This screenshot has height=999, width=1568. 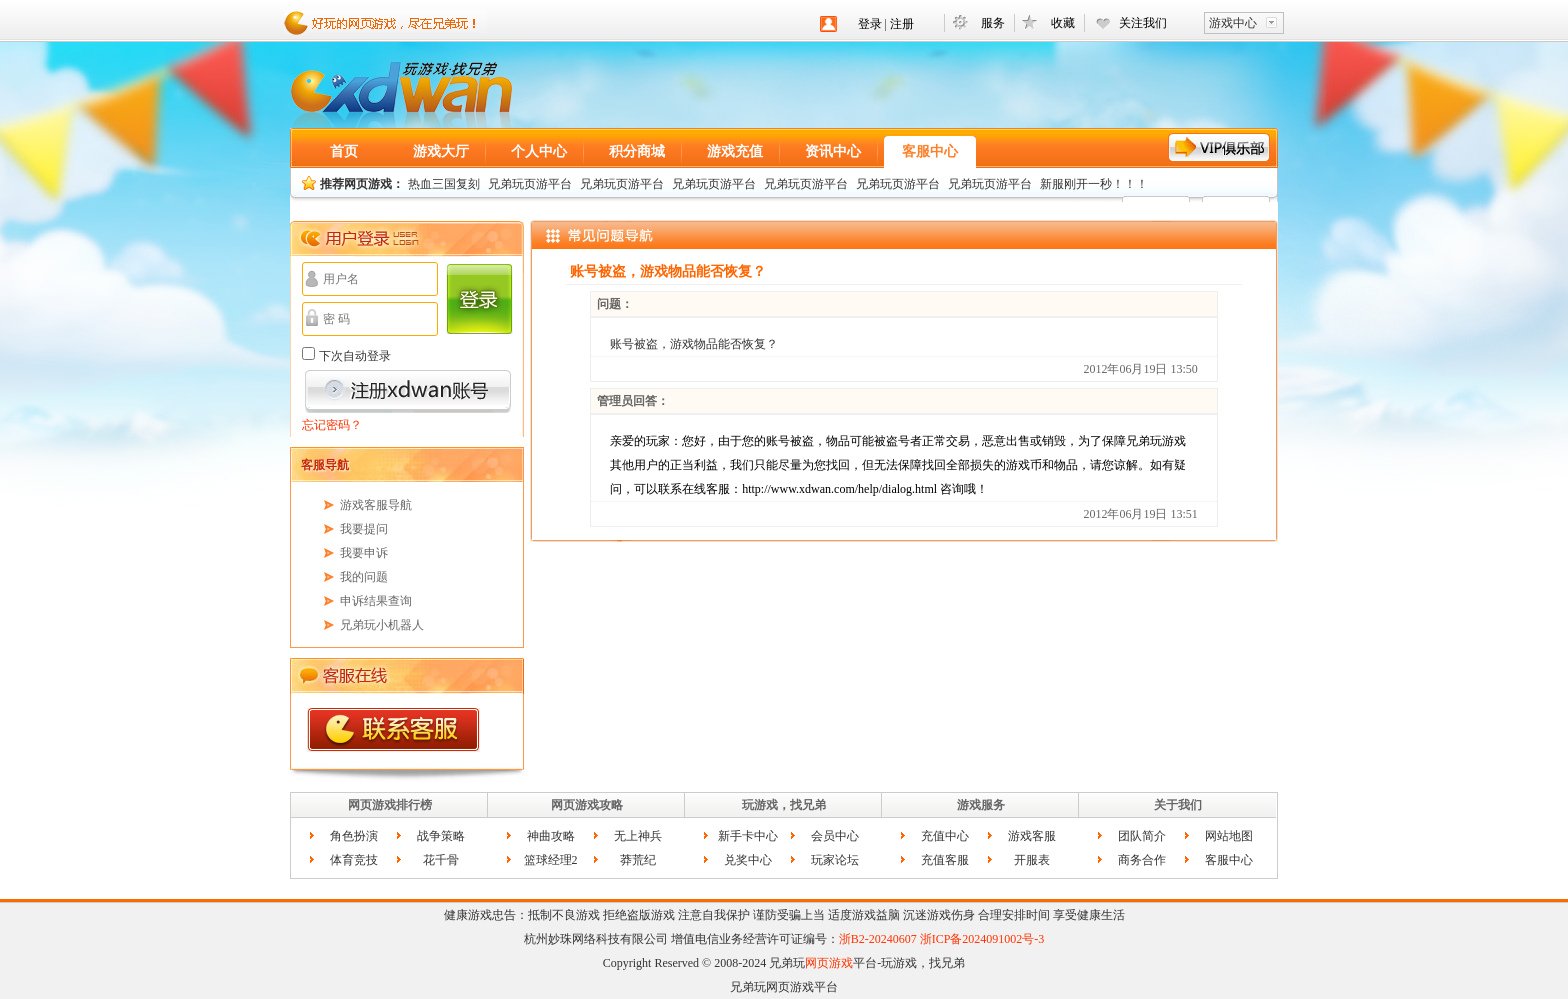 What do you see at coordinates (784, 805) in the screenshot?
I see `玩游戏，找兄弟` at bounding box center [784, 805].